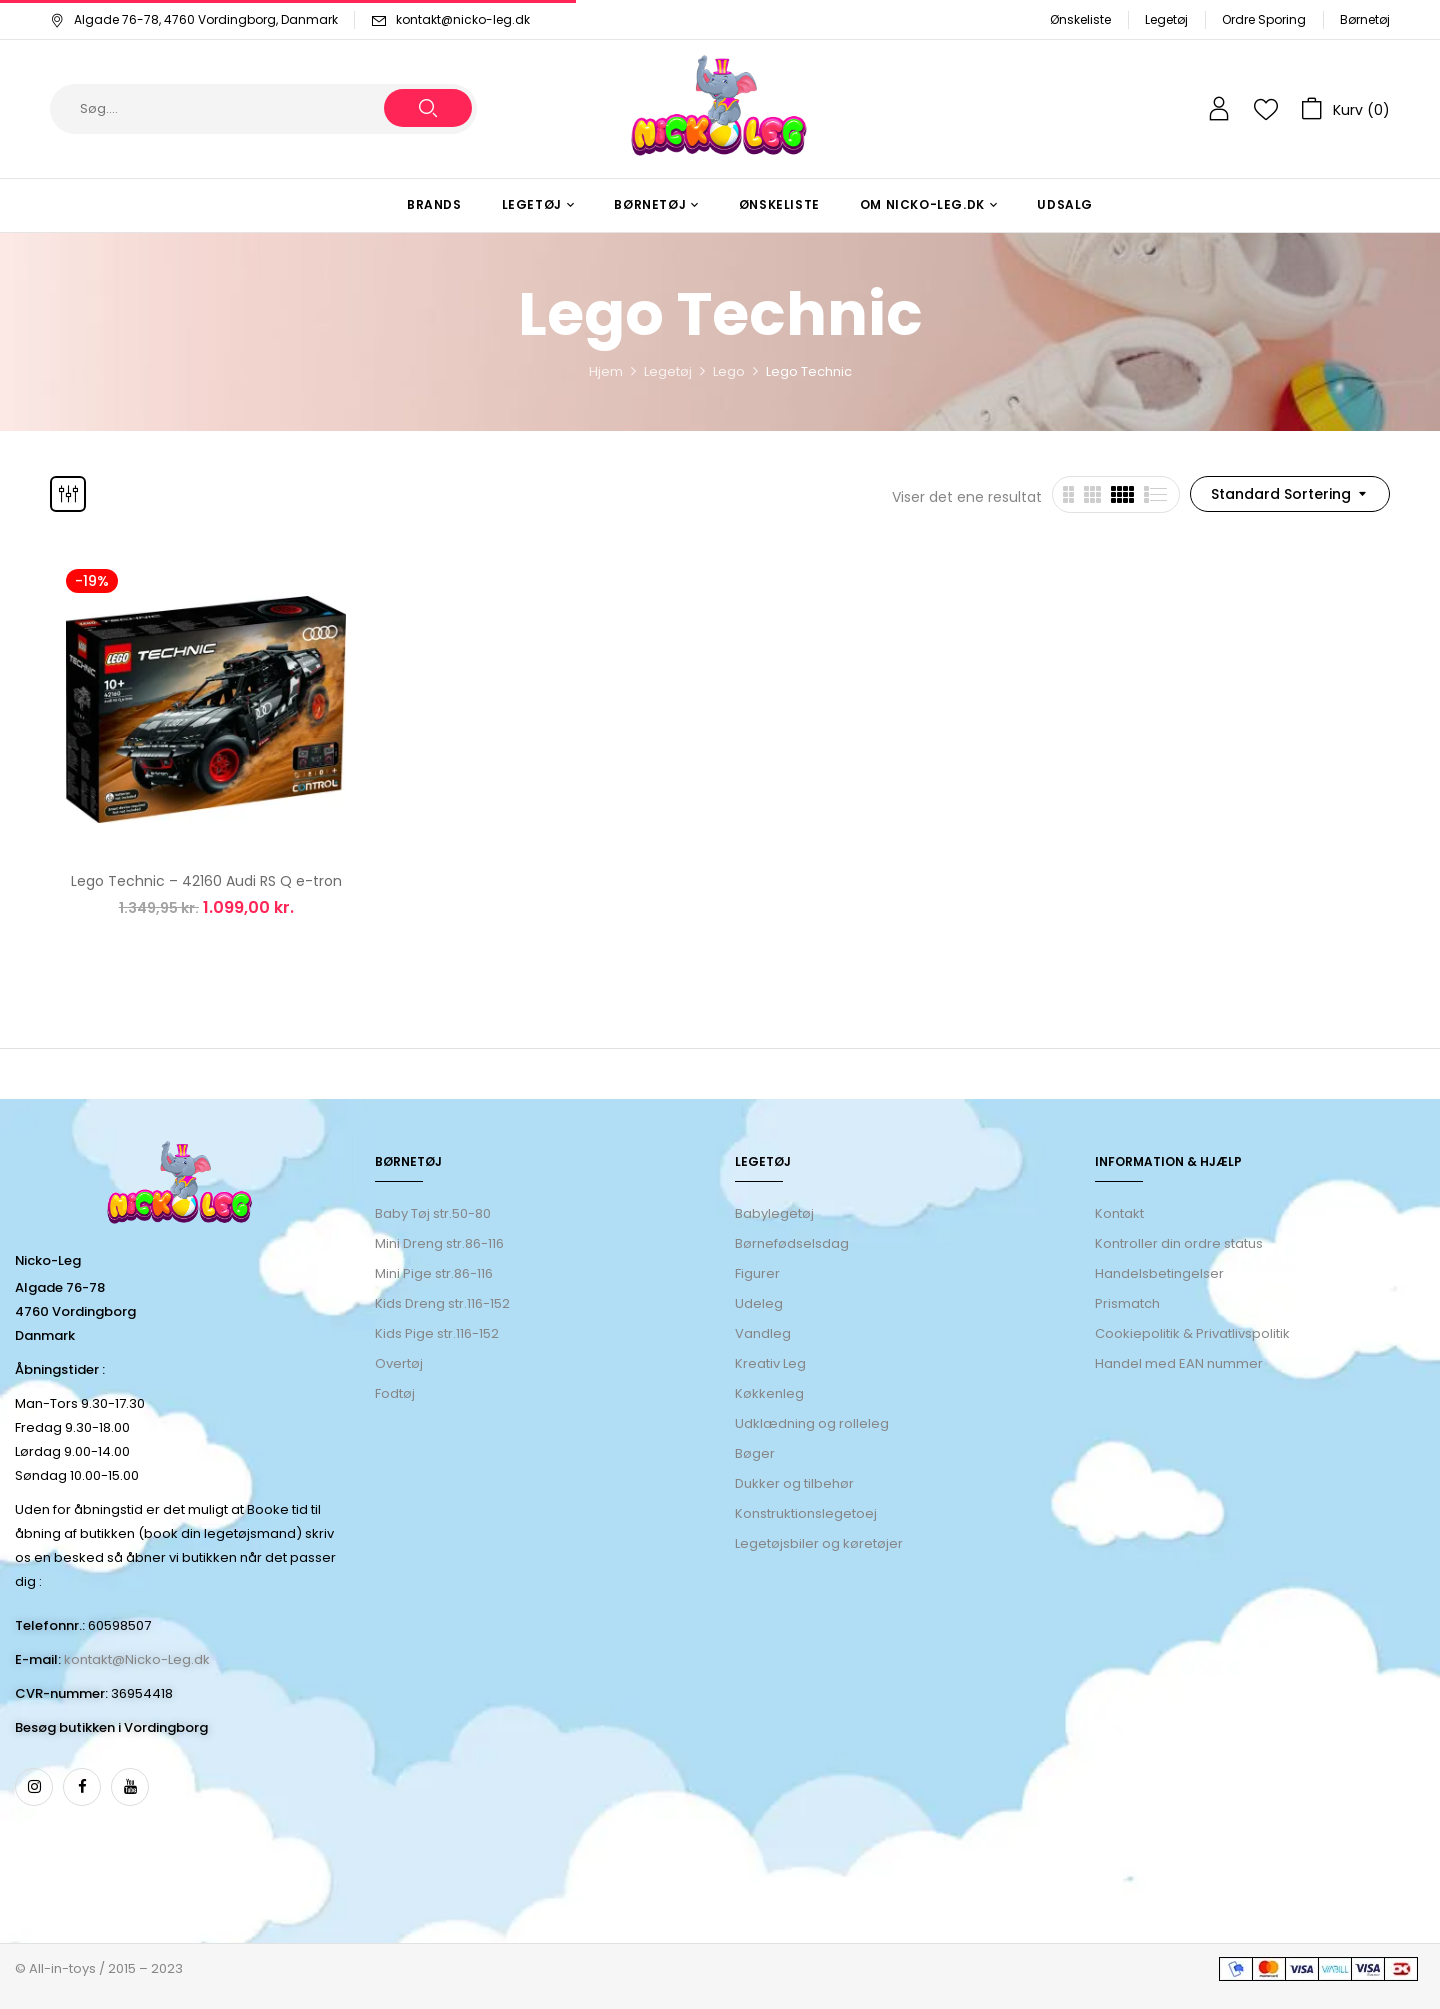 The height and width of the screenshot is (2009, 1440). What do you see at coordinates (194, 19) in the screenshot?
I see `Algade 76-78, 4760 Vordingborg, Danmark` at bounding box center [194, 19].